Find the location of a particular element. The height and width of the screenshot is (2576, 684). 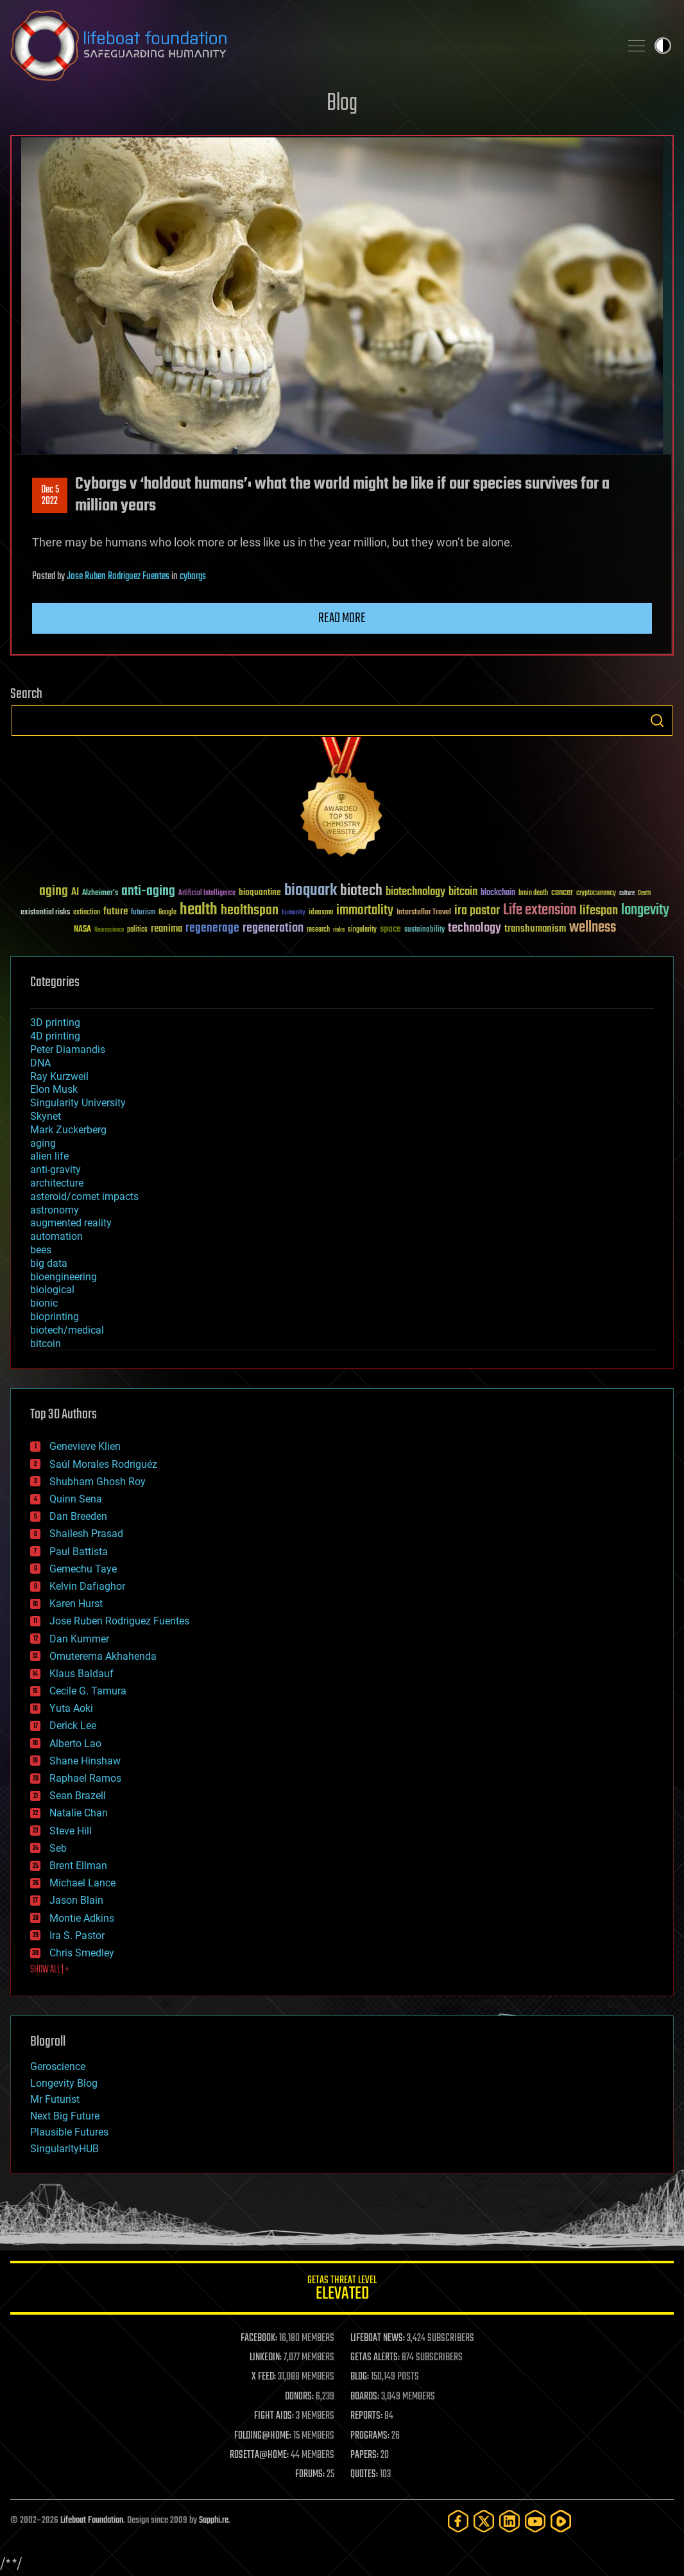

[YouTube] is located at coordinates (535, 2521).